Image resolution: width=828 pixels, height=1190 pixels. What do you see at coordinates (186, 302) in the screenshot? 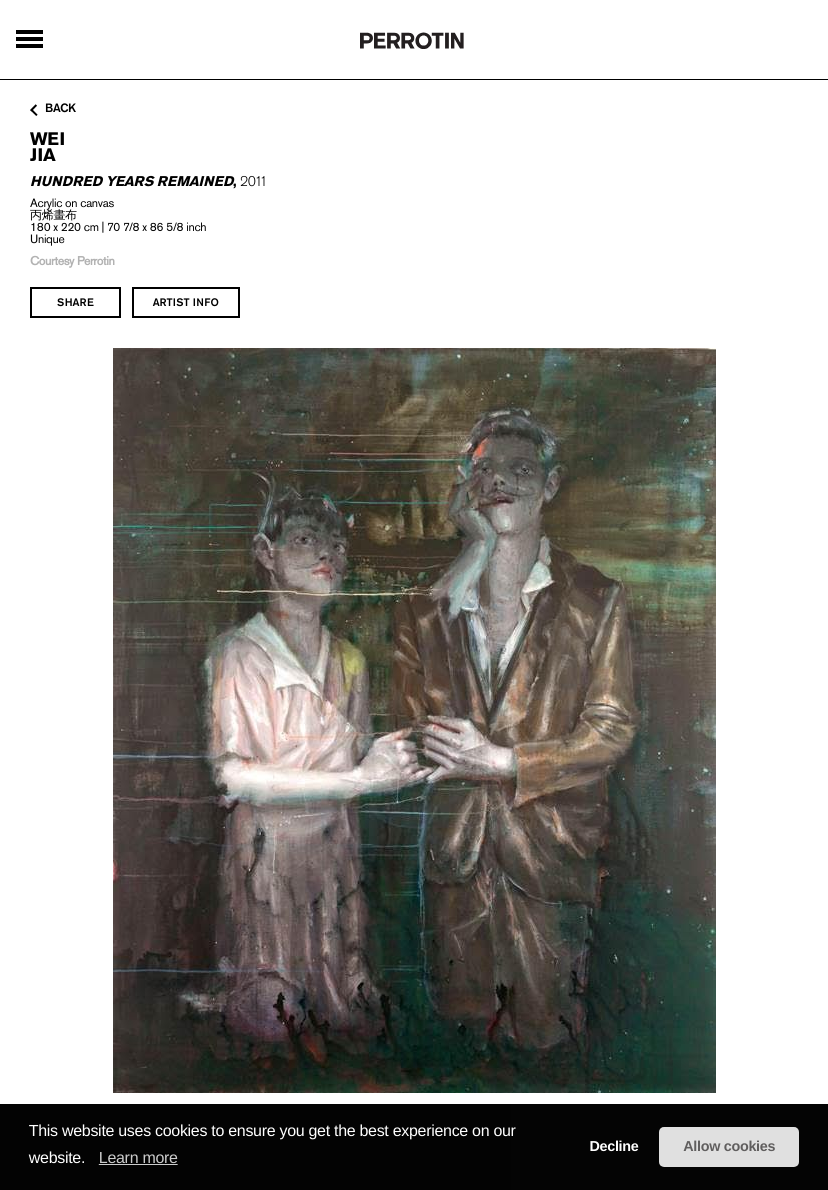
I see `artist info` at bounding box center [186, 302].